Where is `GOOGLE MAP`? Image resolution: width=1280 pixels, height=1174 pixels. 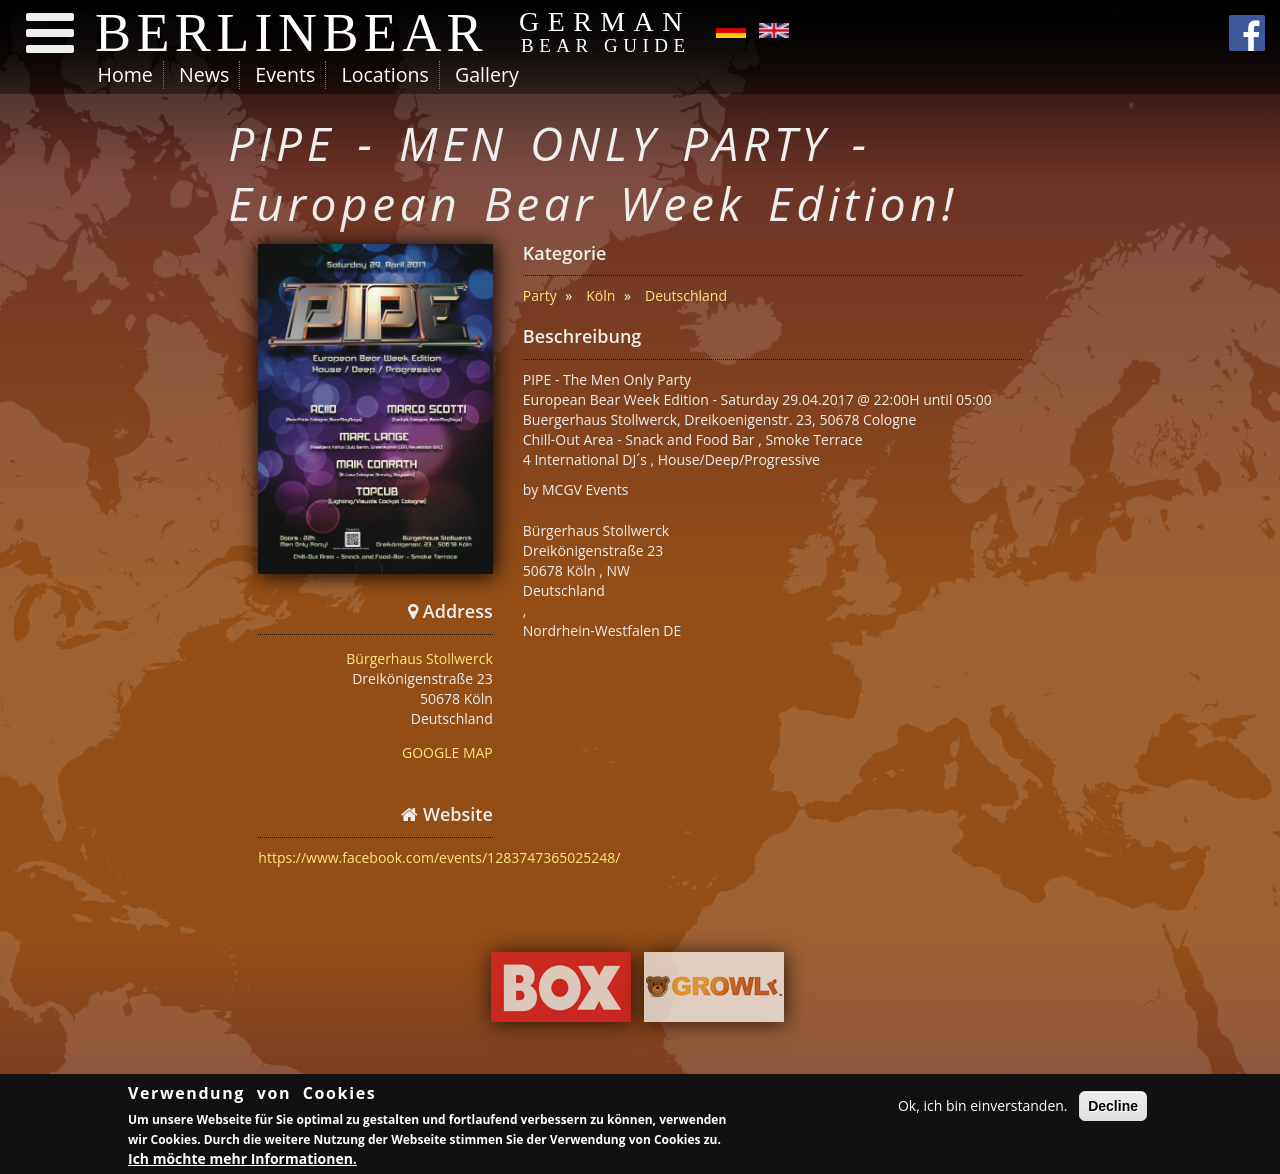 GOOGLE MAP is located at coordinates (447, 752).